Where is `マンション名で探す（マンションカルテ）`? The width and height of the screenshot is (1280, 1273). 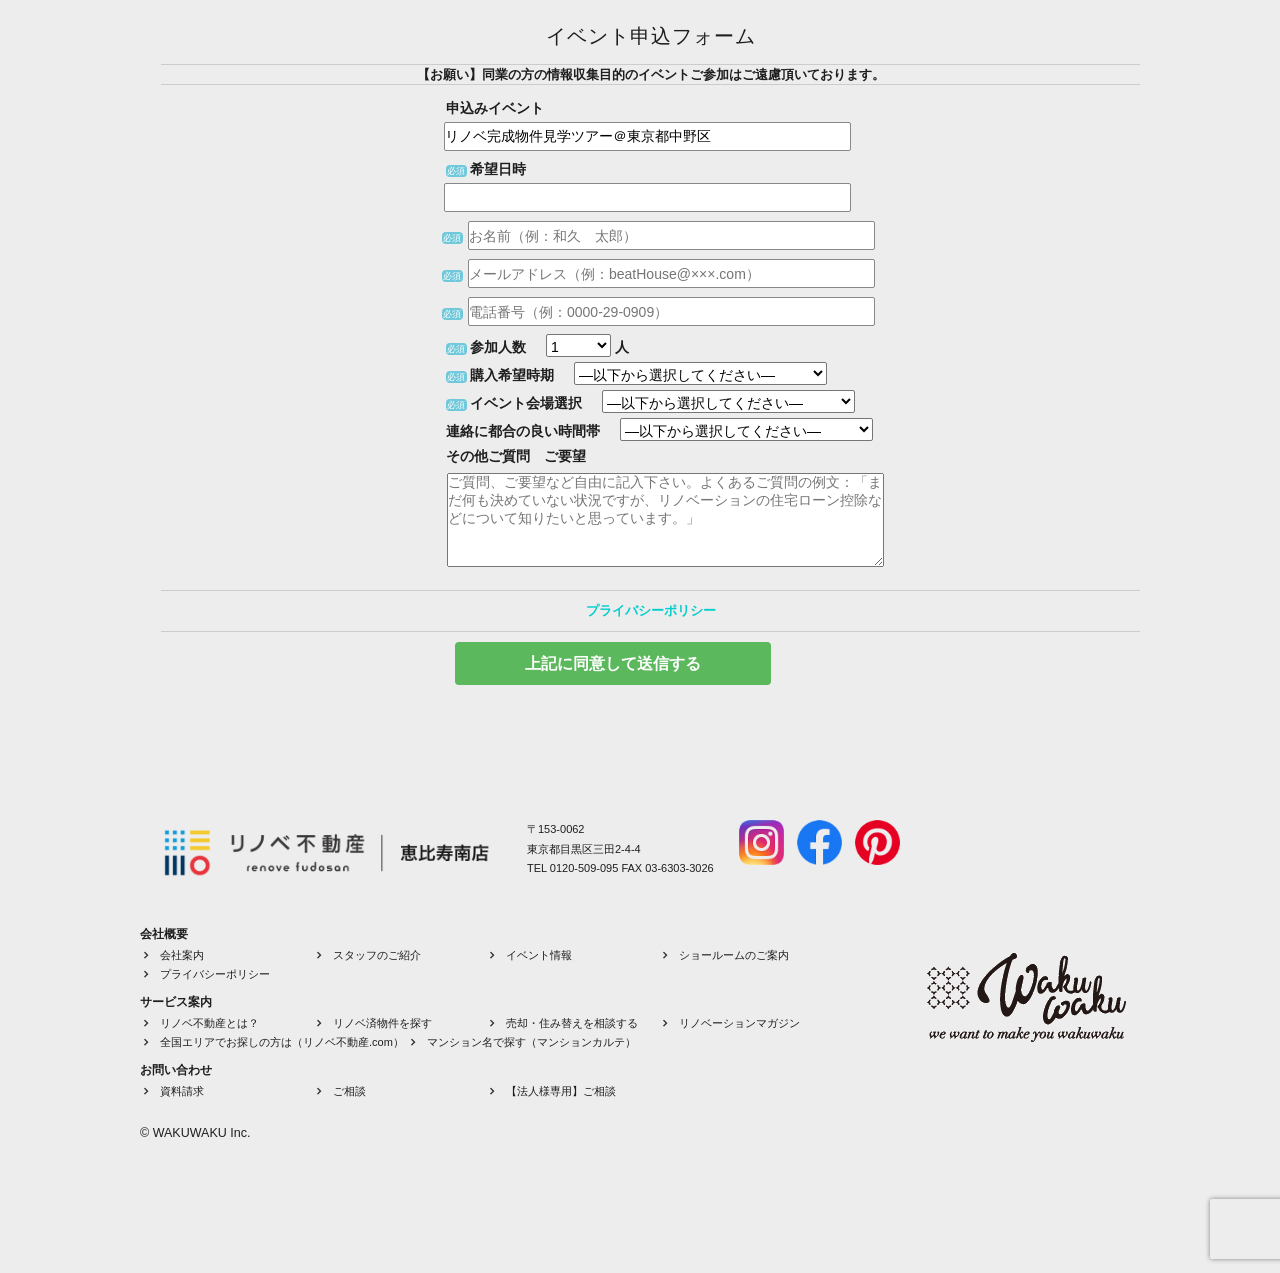
マンション名で探す（マンションカルテ） is located at coordinates (531, 1042).